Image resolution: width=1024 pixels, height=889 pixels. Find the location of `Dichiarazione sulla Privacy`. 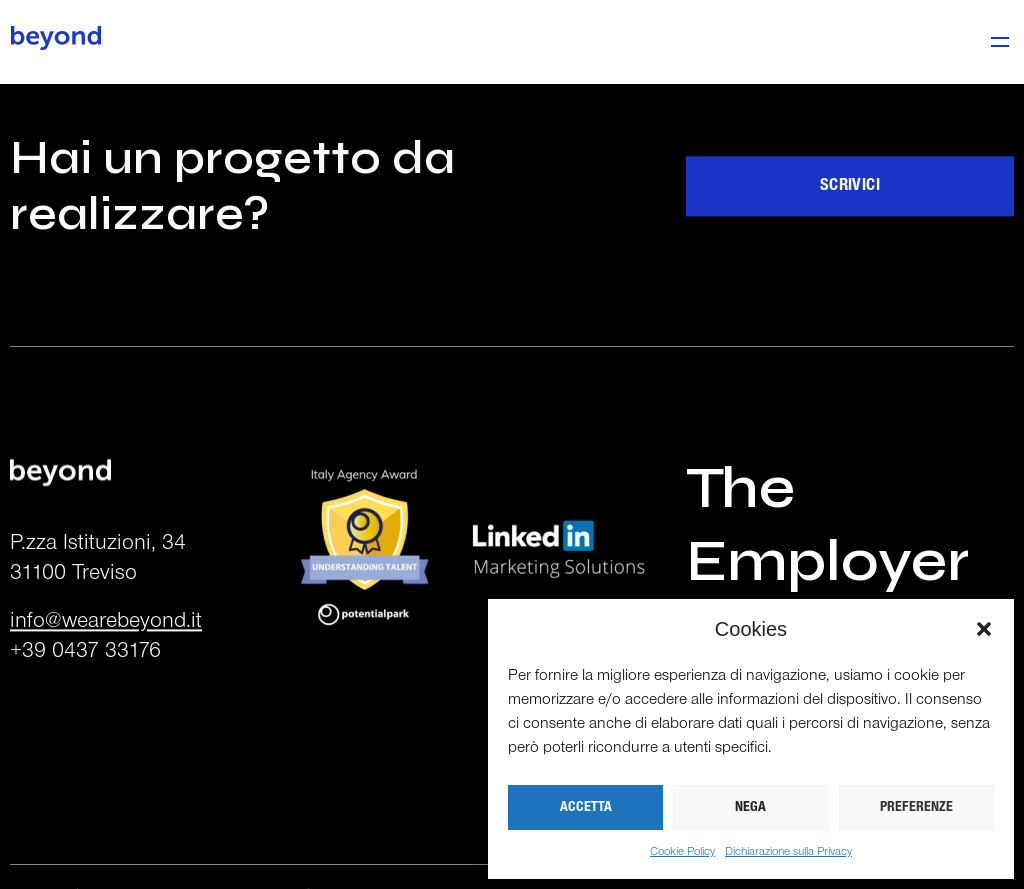

Dichiarazione sulla Privacy is located at coordinates (788, 852).